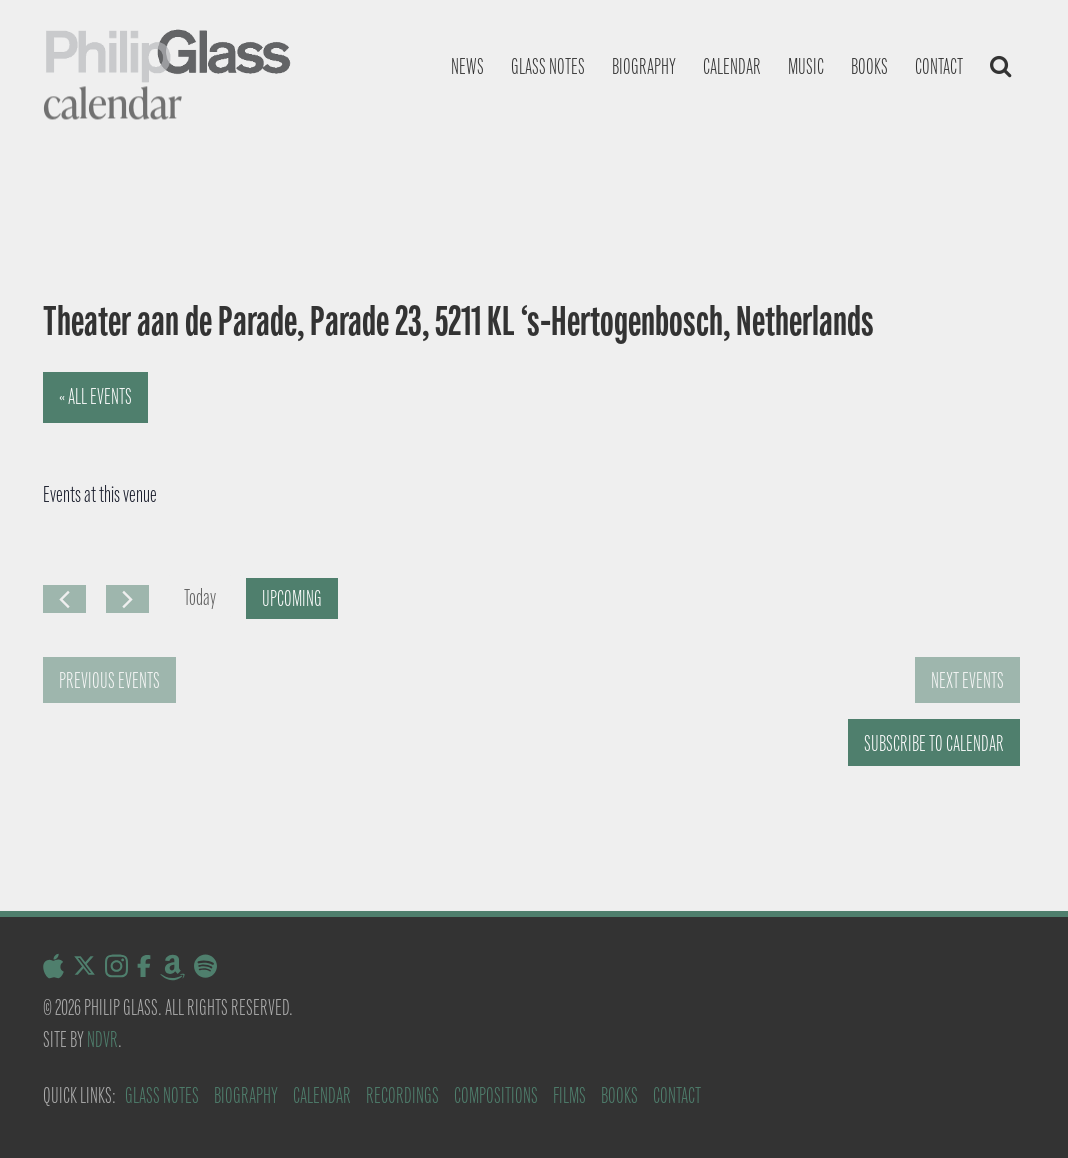 The width and height of the screenshot is (1068, 1158). I want to click on Music, so click(806, 66).